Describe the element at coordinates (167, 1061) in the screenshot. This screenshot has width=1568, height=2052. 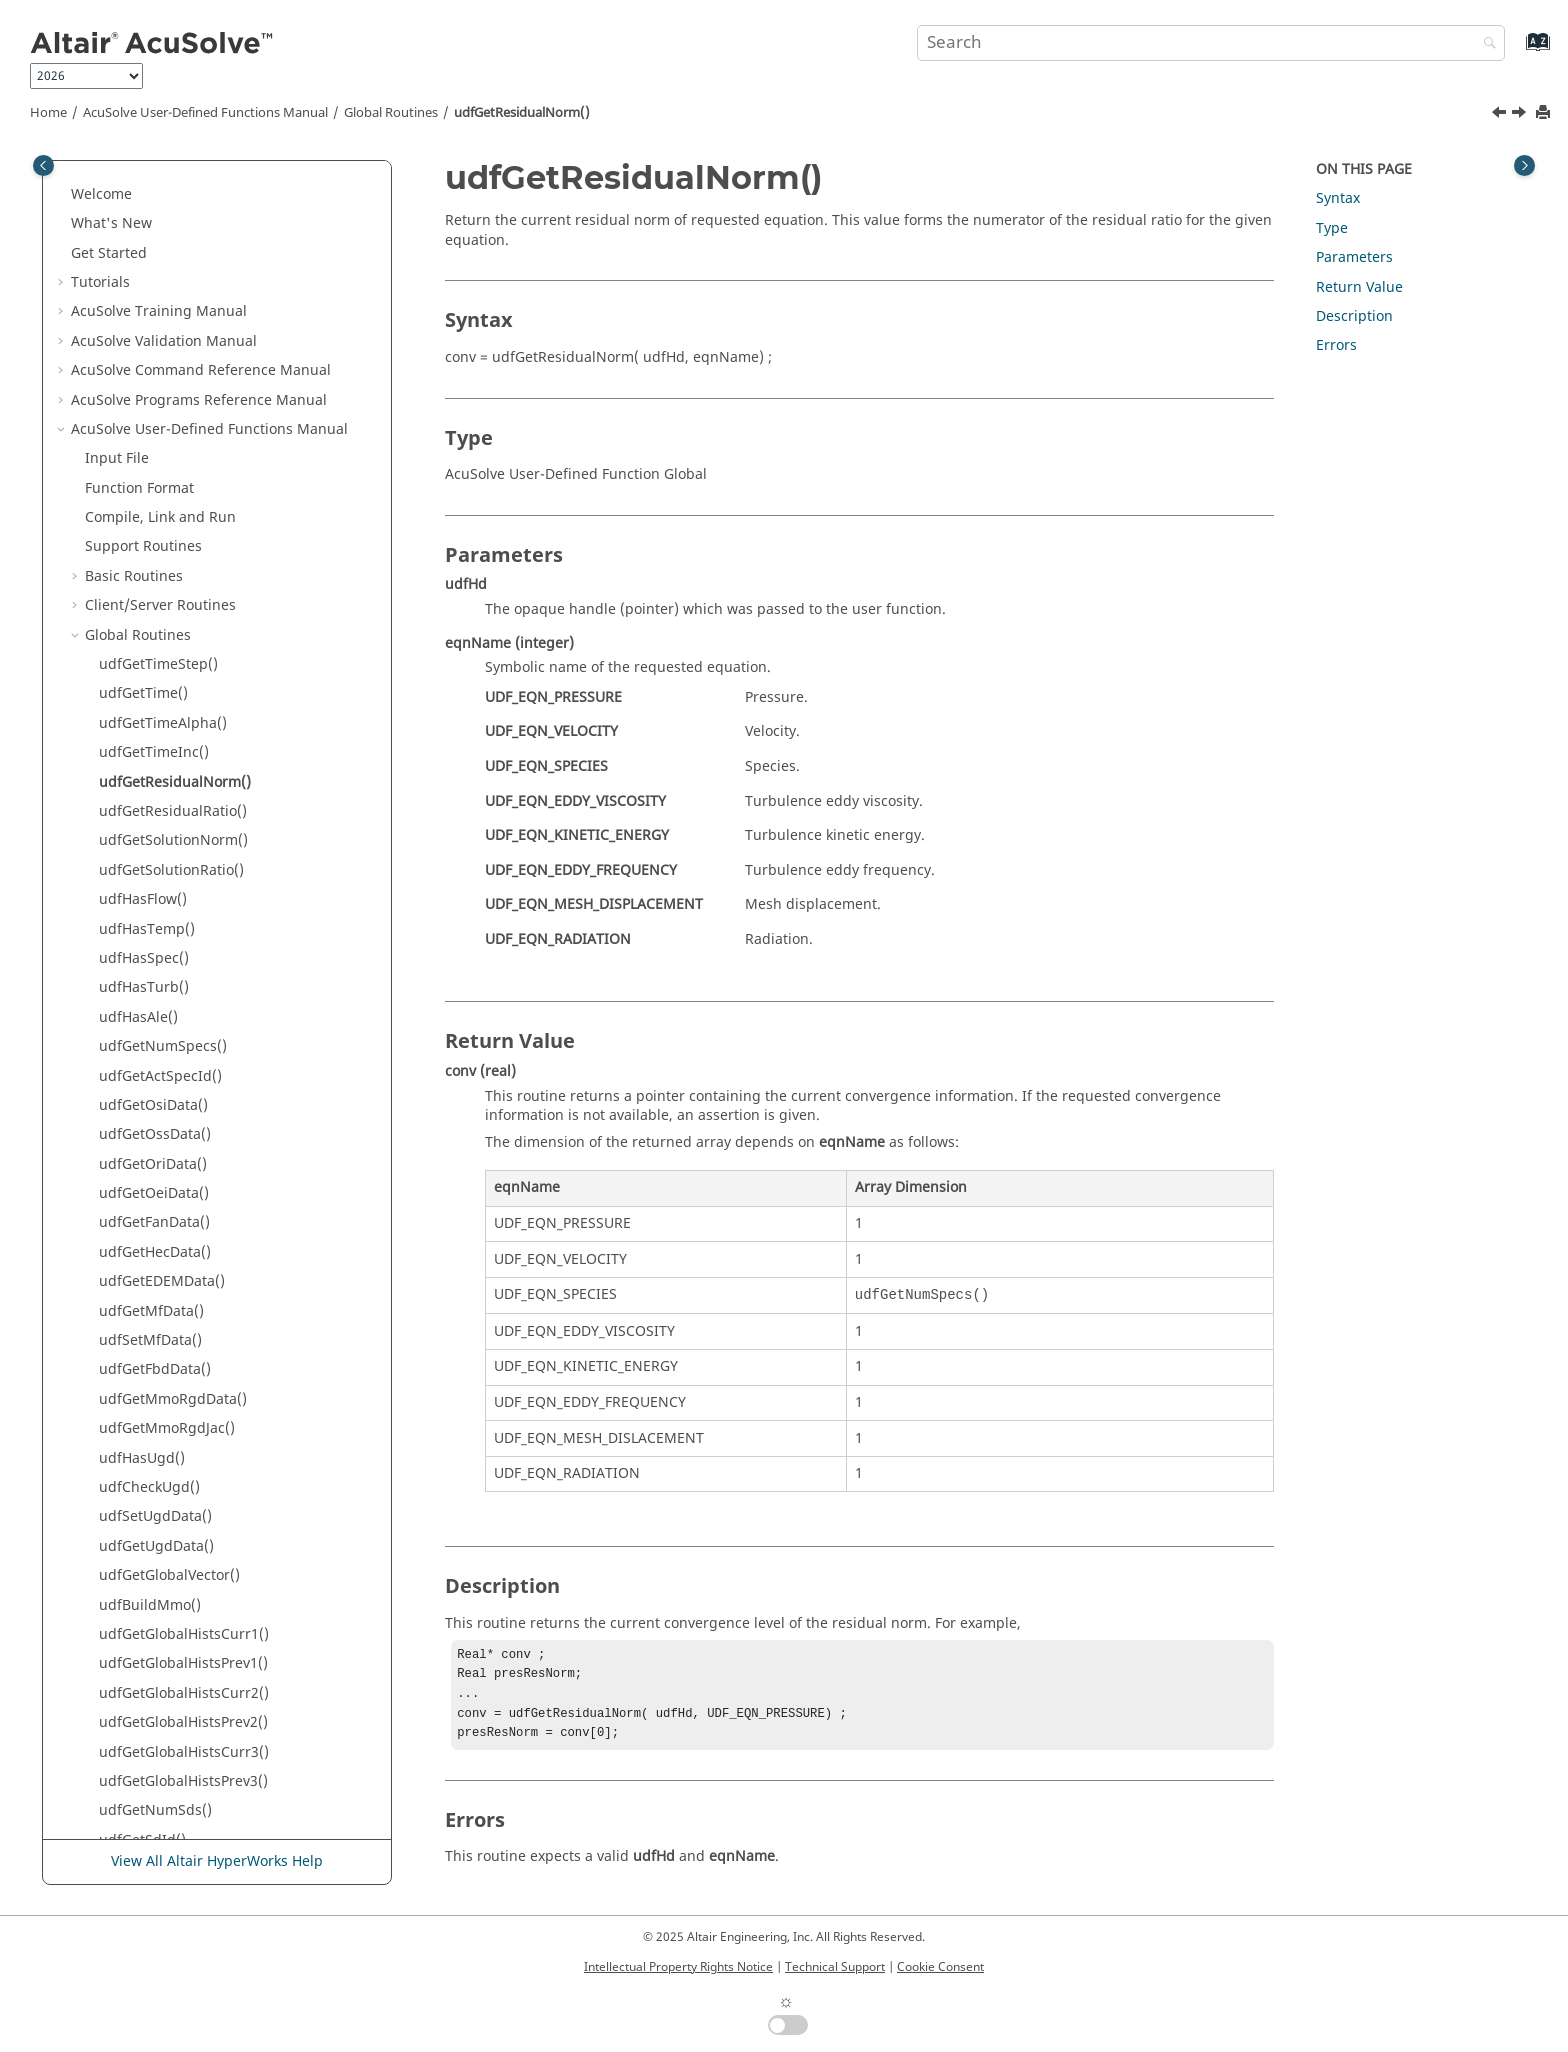
I see `udfGetMmoRgdJac()` at that location.